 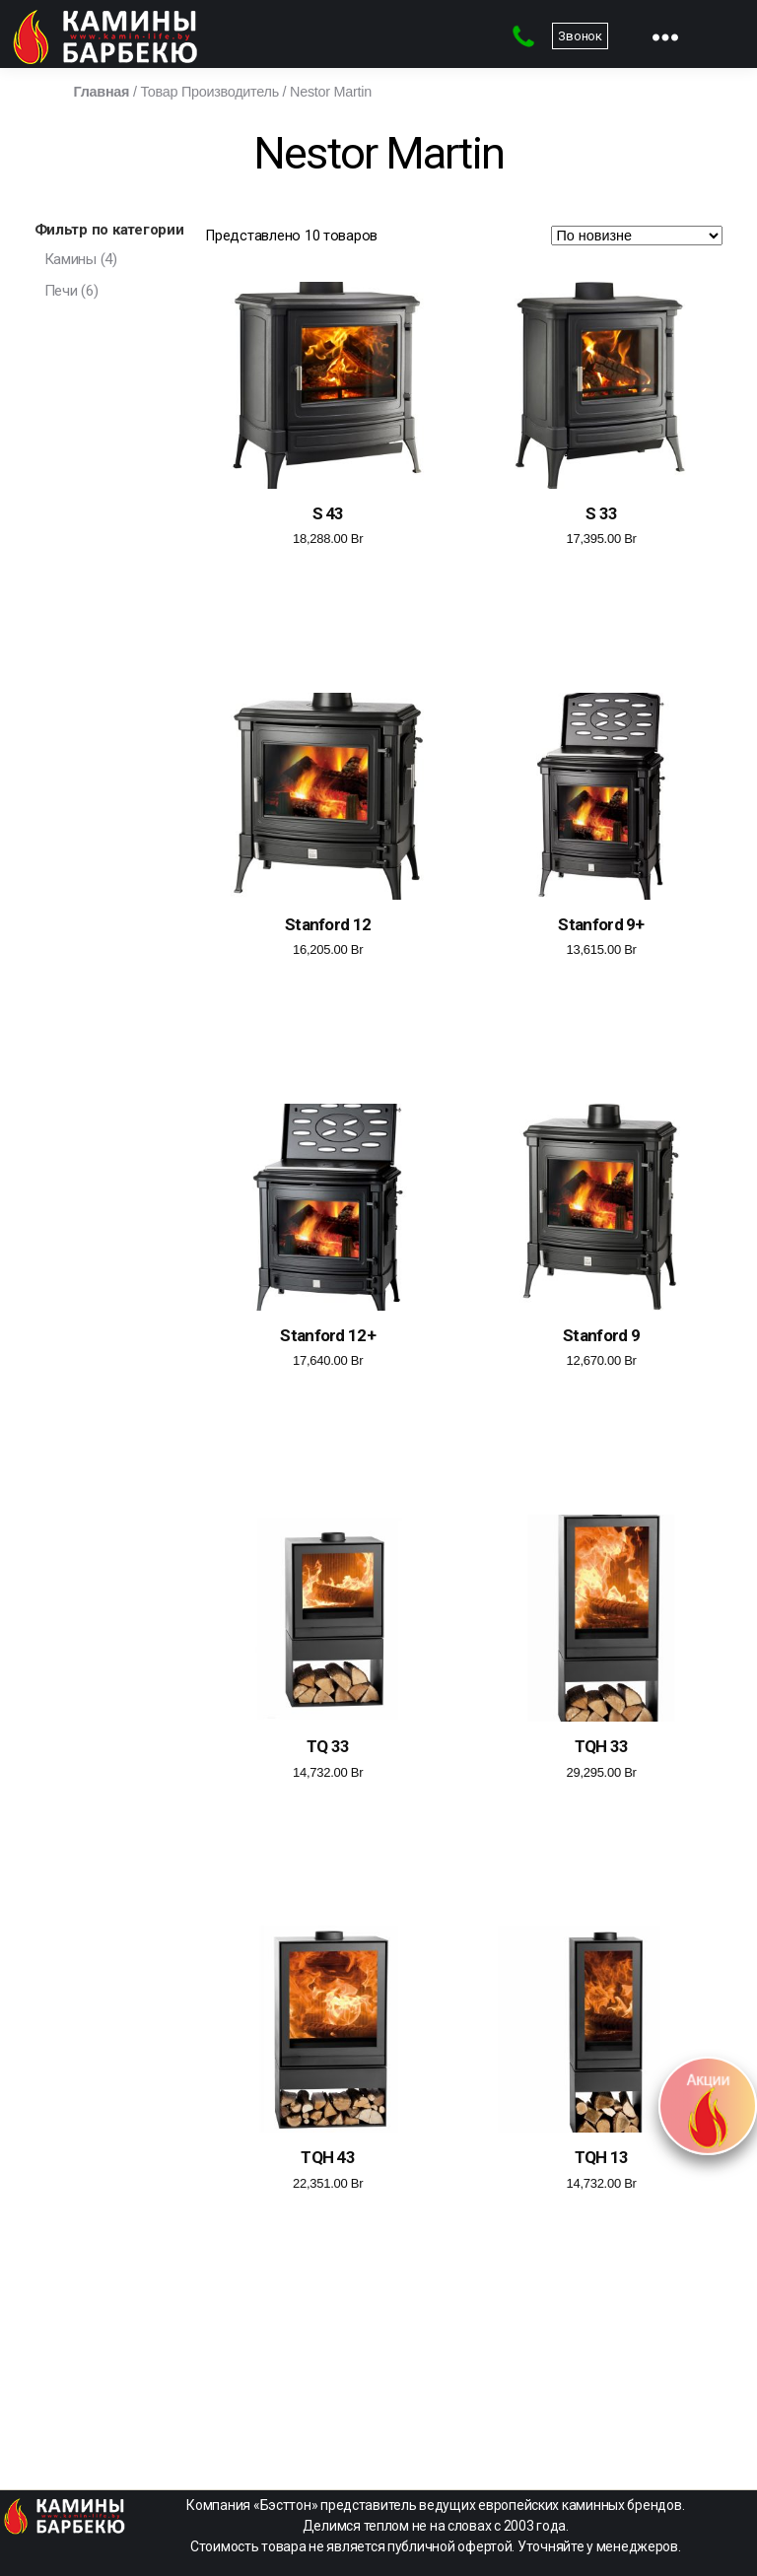 I want to click on [Заказ в магазине], so click(x=637, y=235).